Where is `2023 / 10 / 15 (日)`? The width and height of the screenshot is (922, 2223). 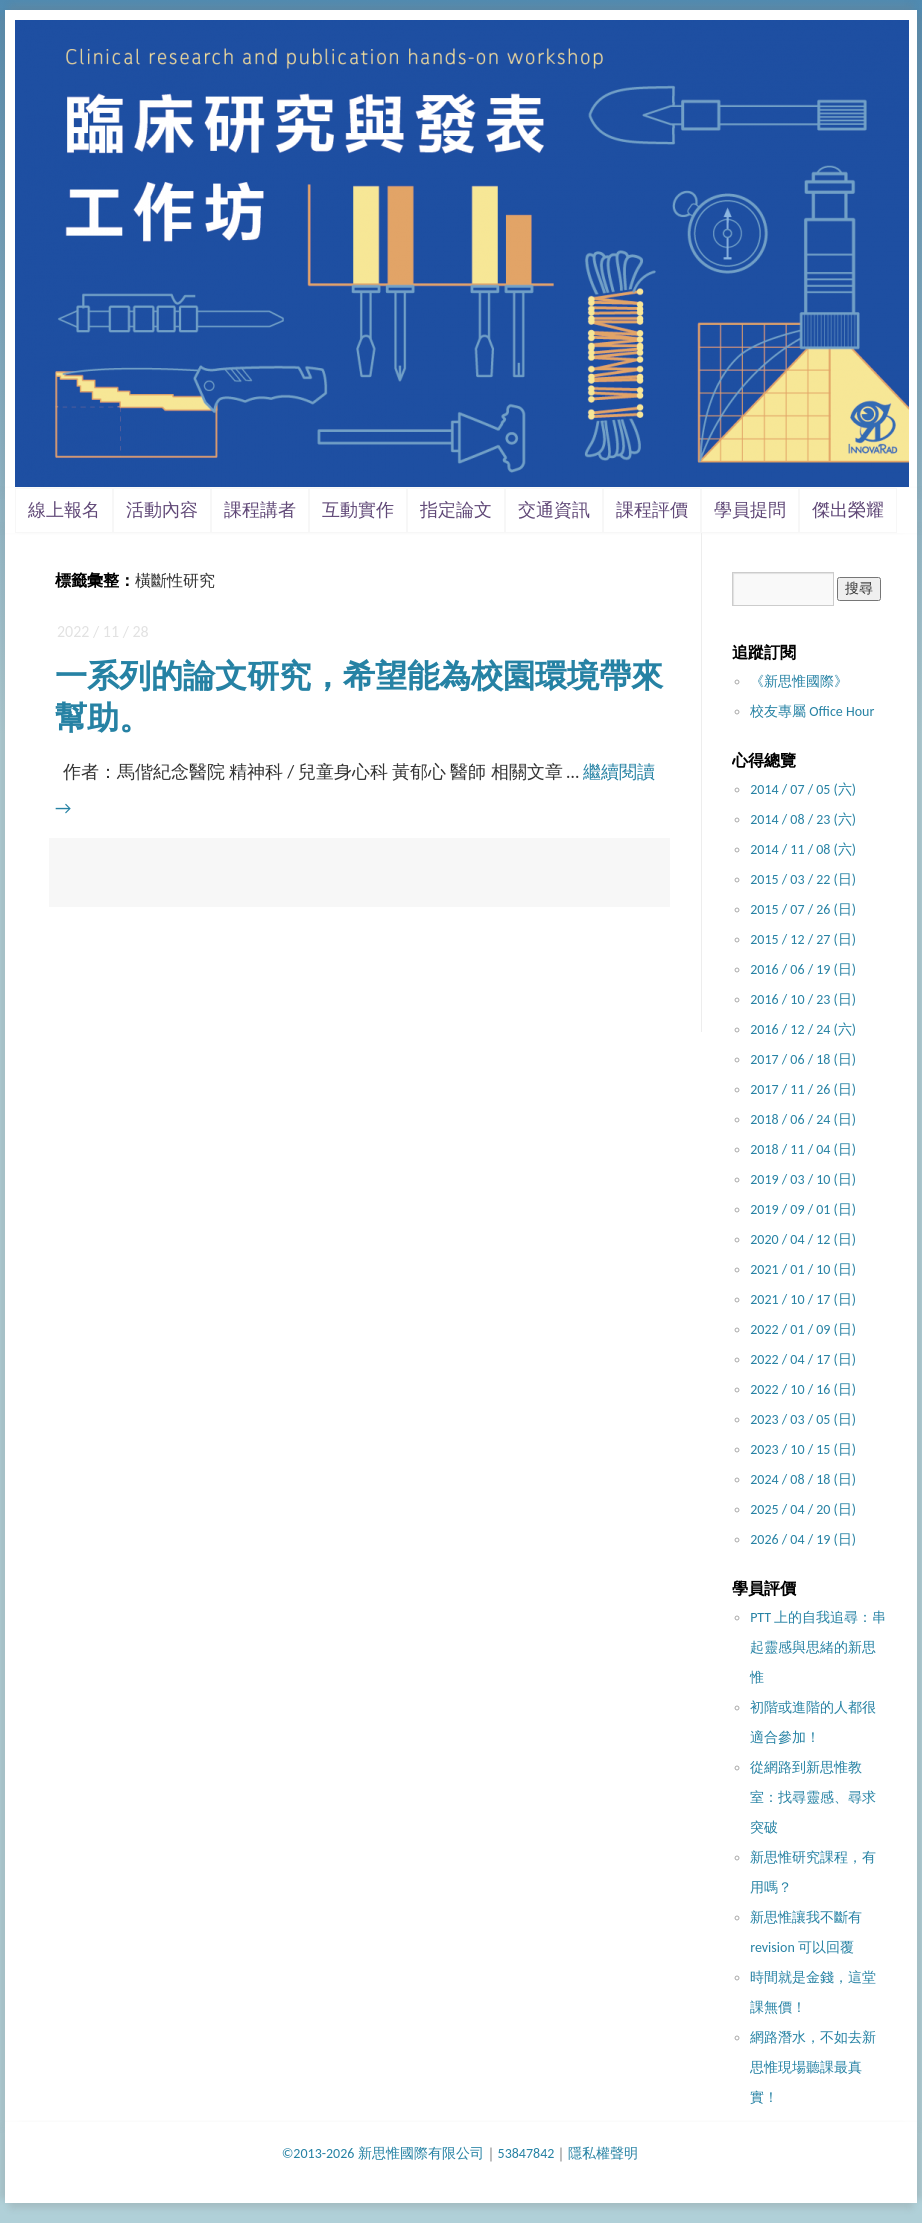 2023 / 10 / 15 (日) is located at coordinates (803, 1449).